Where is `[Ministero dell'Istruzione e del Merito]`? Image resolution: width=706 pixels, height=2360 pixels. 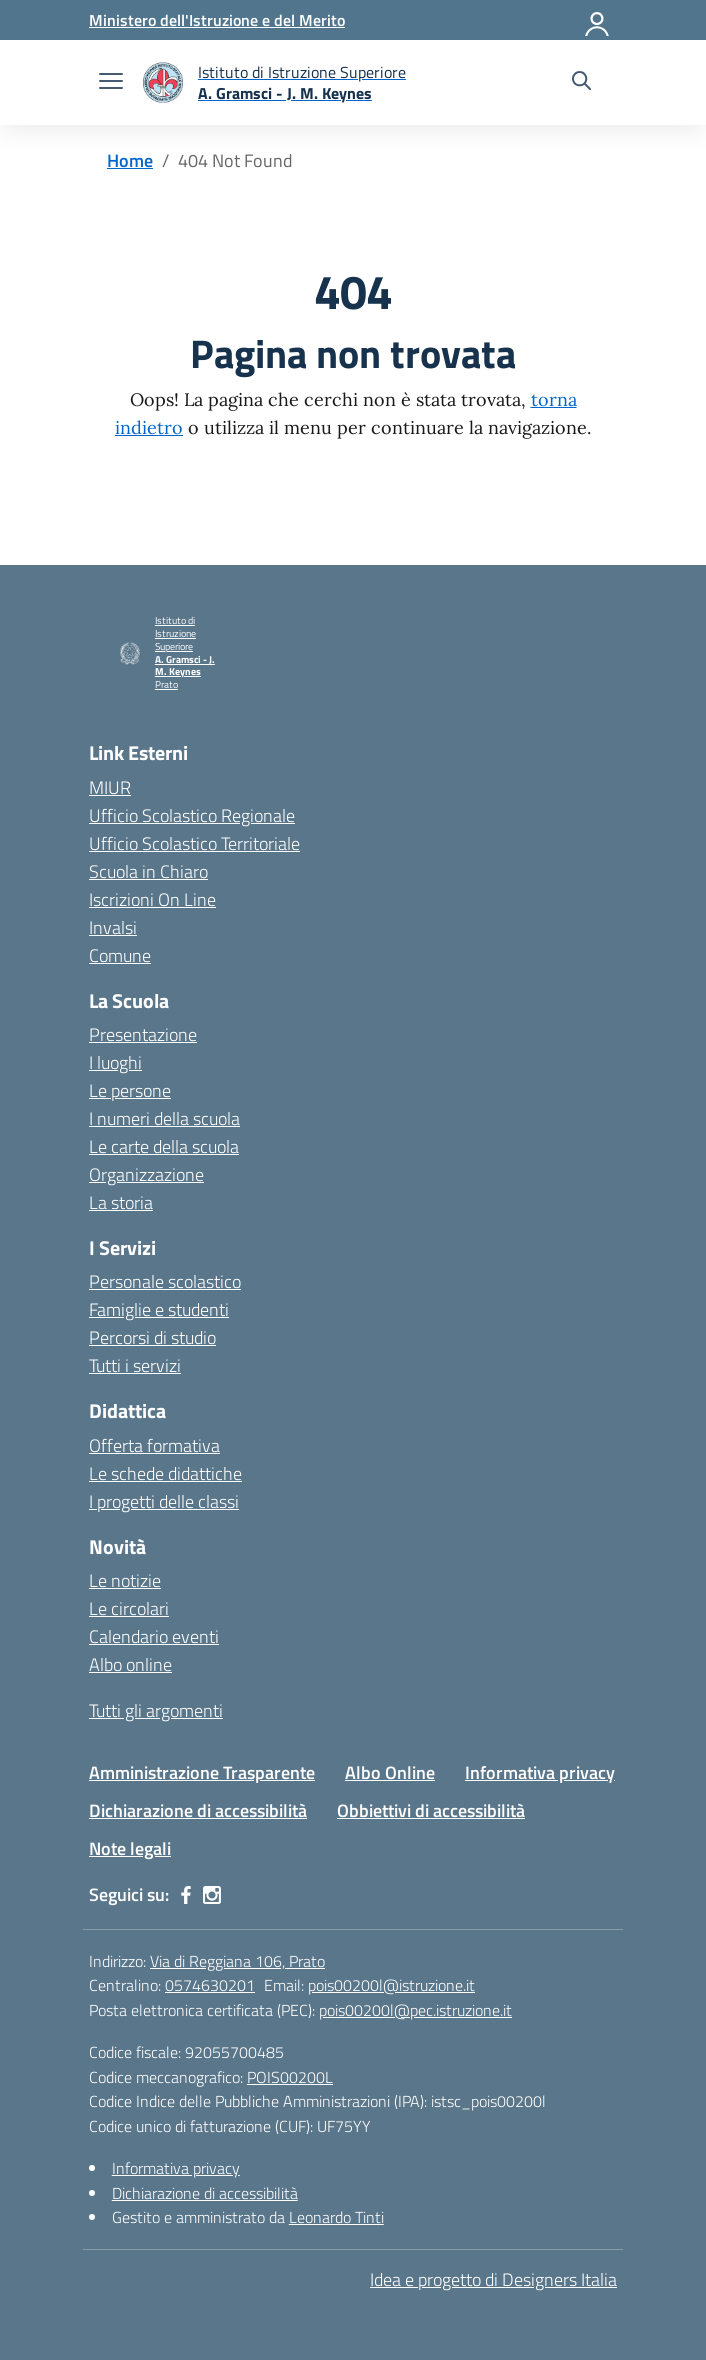 [Ministero dell'Istruzione e del Merito] is located at coordinates (217, 20).